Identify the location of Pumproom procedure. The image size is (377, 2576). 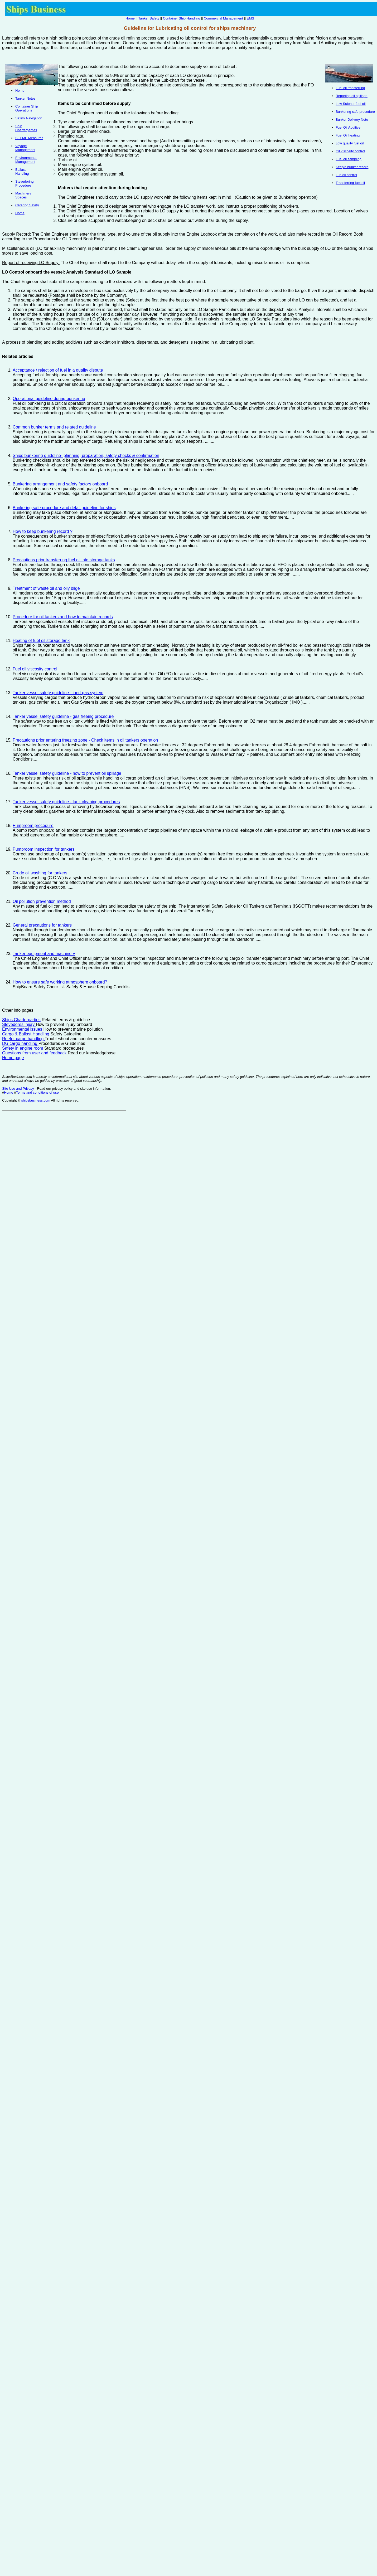
(33, 825).